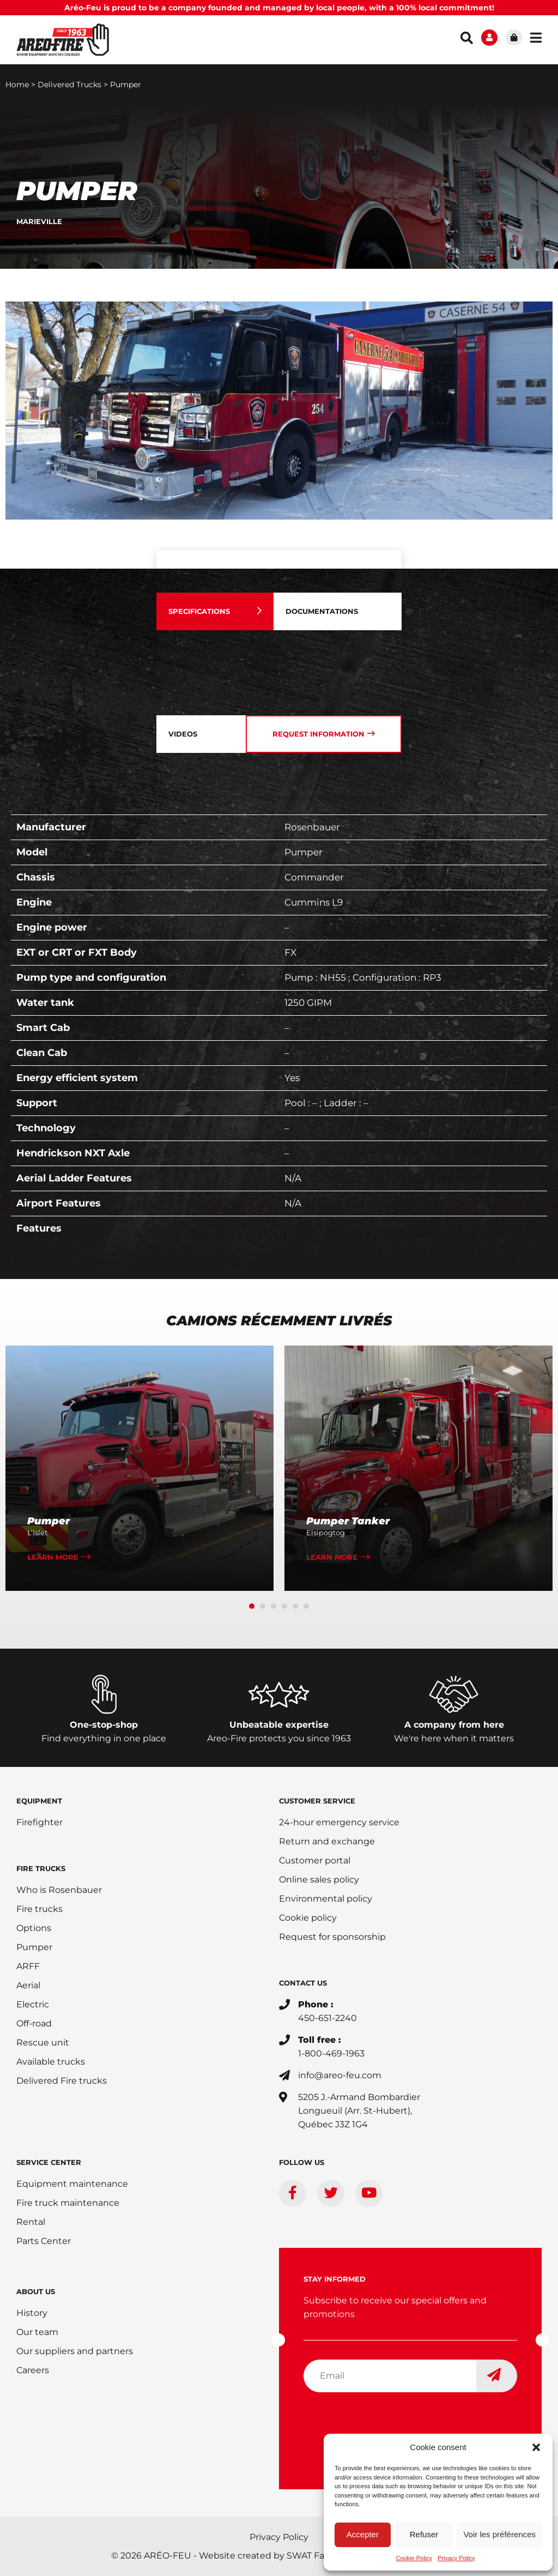 The image size is (558, 2576). What do you see at coordinates (386, 2422) in the screenshot?
I see `[presentation]` at bounding box center [386, 2422].